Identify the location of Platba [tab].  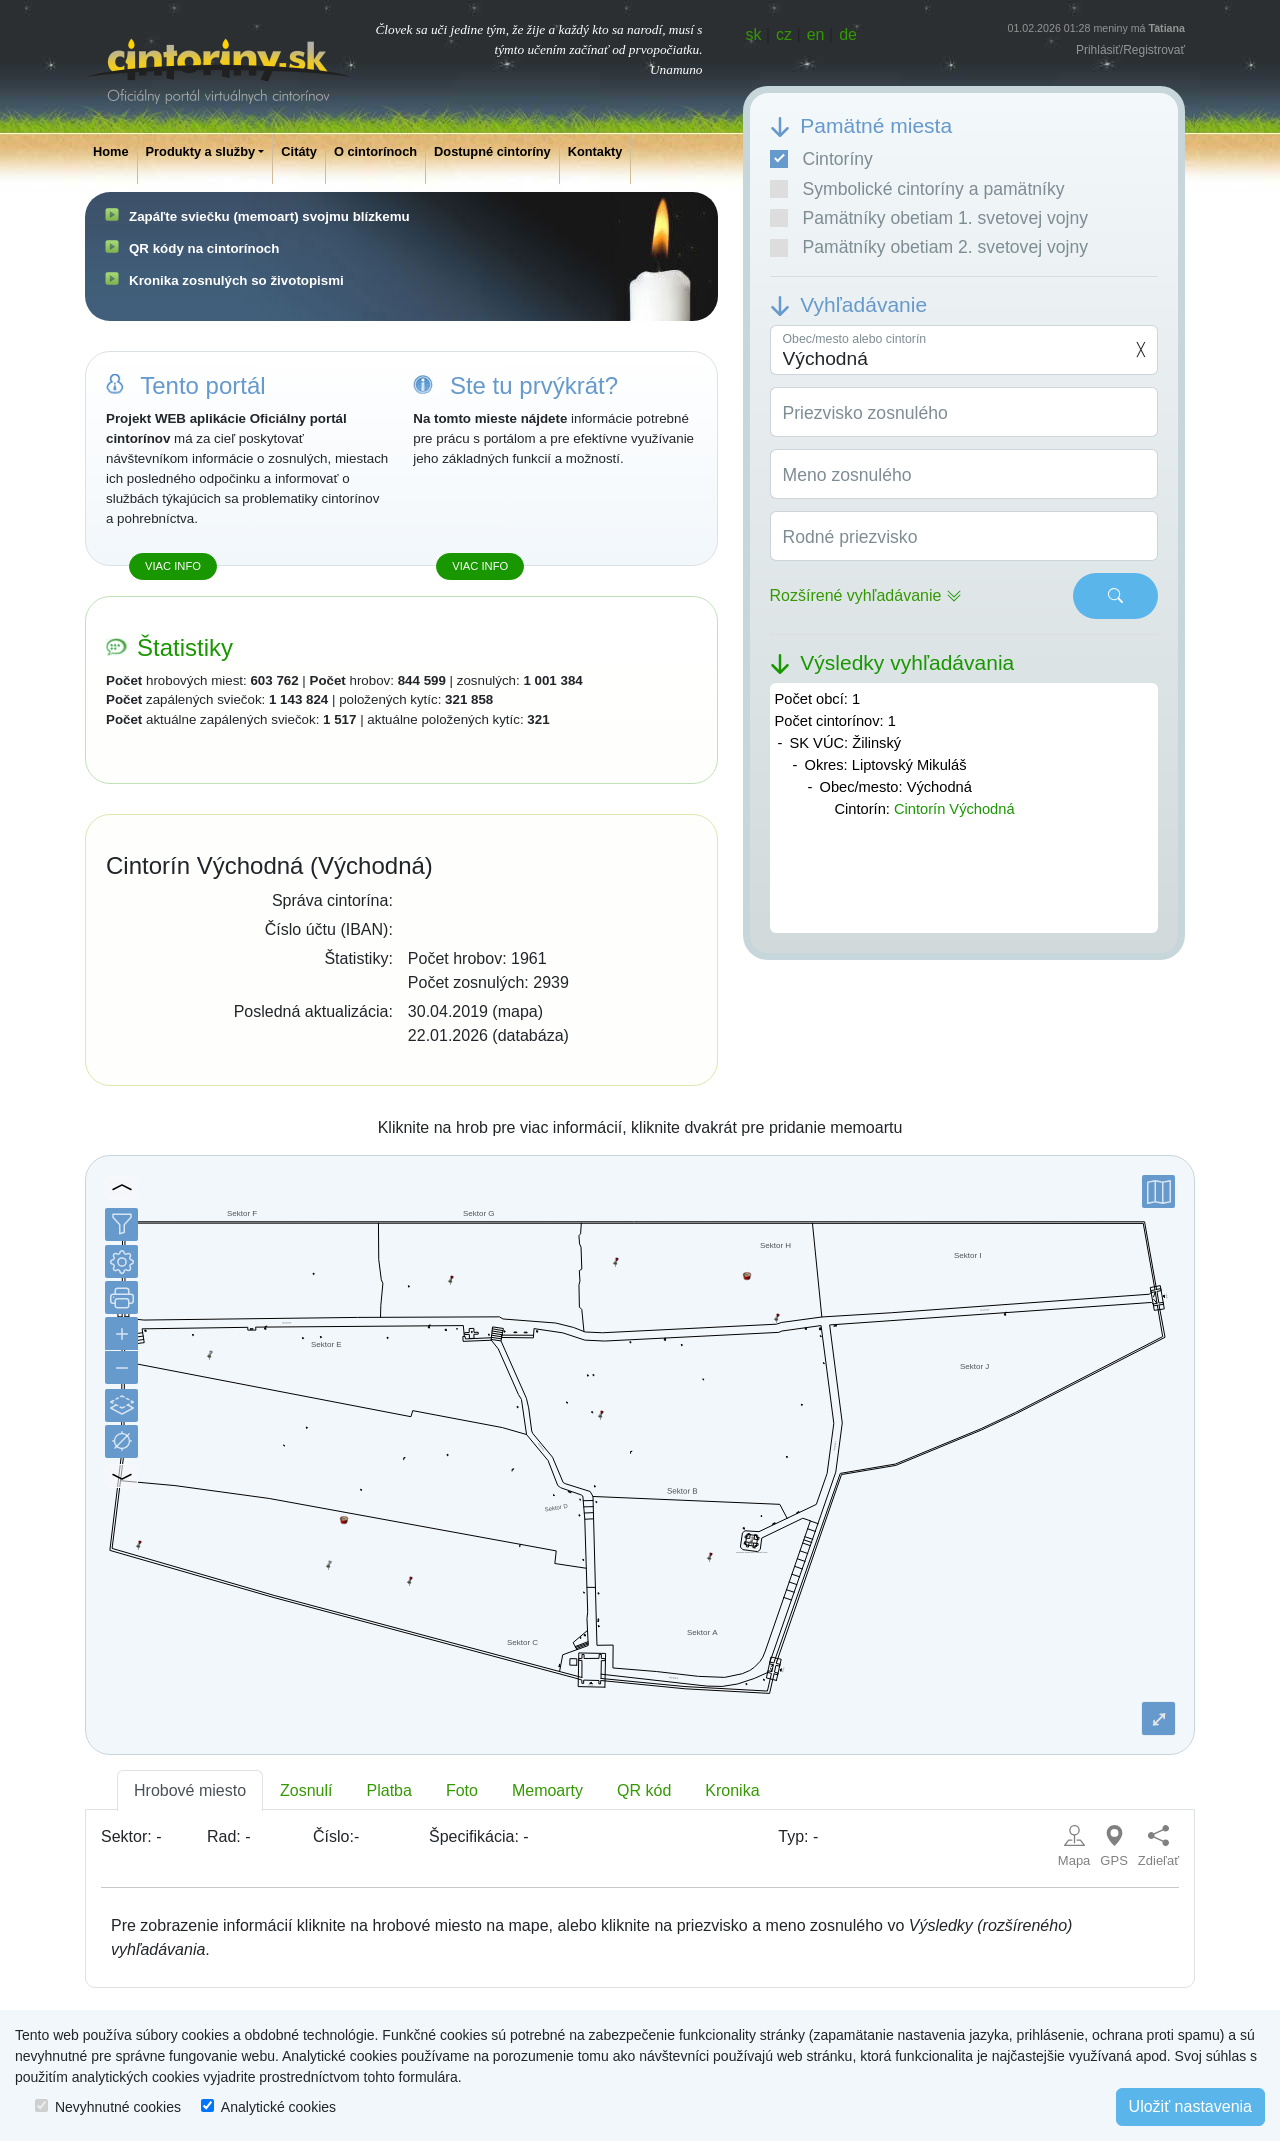
(389, 1790).